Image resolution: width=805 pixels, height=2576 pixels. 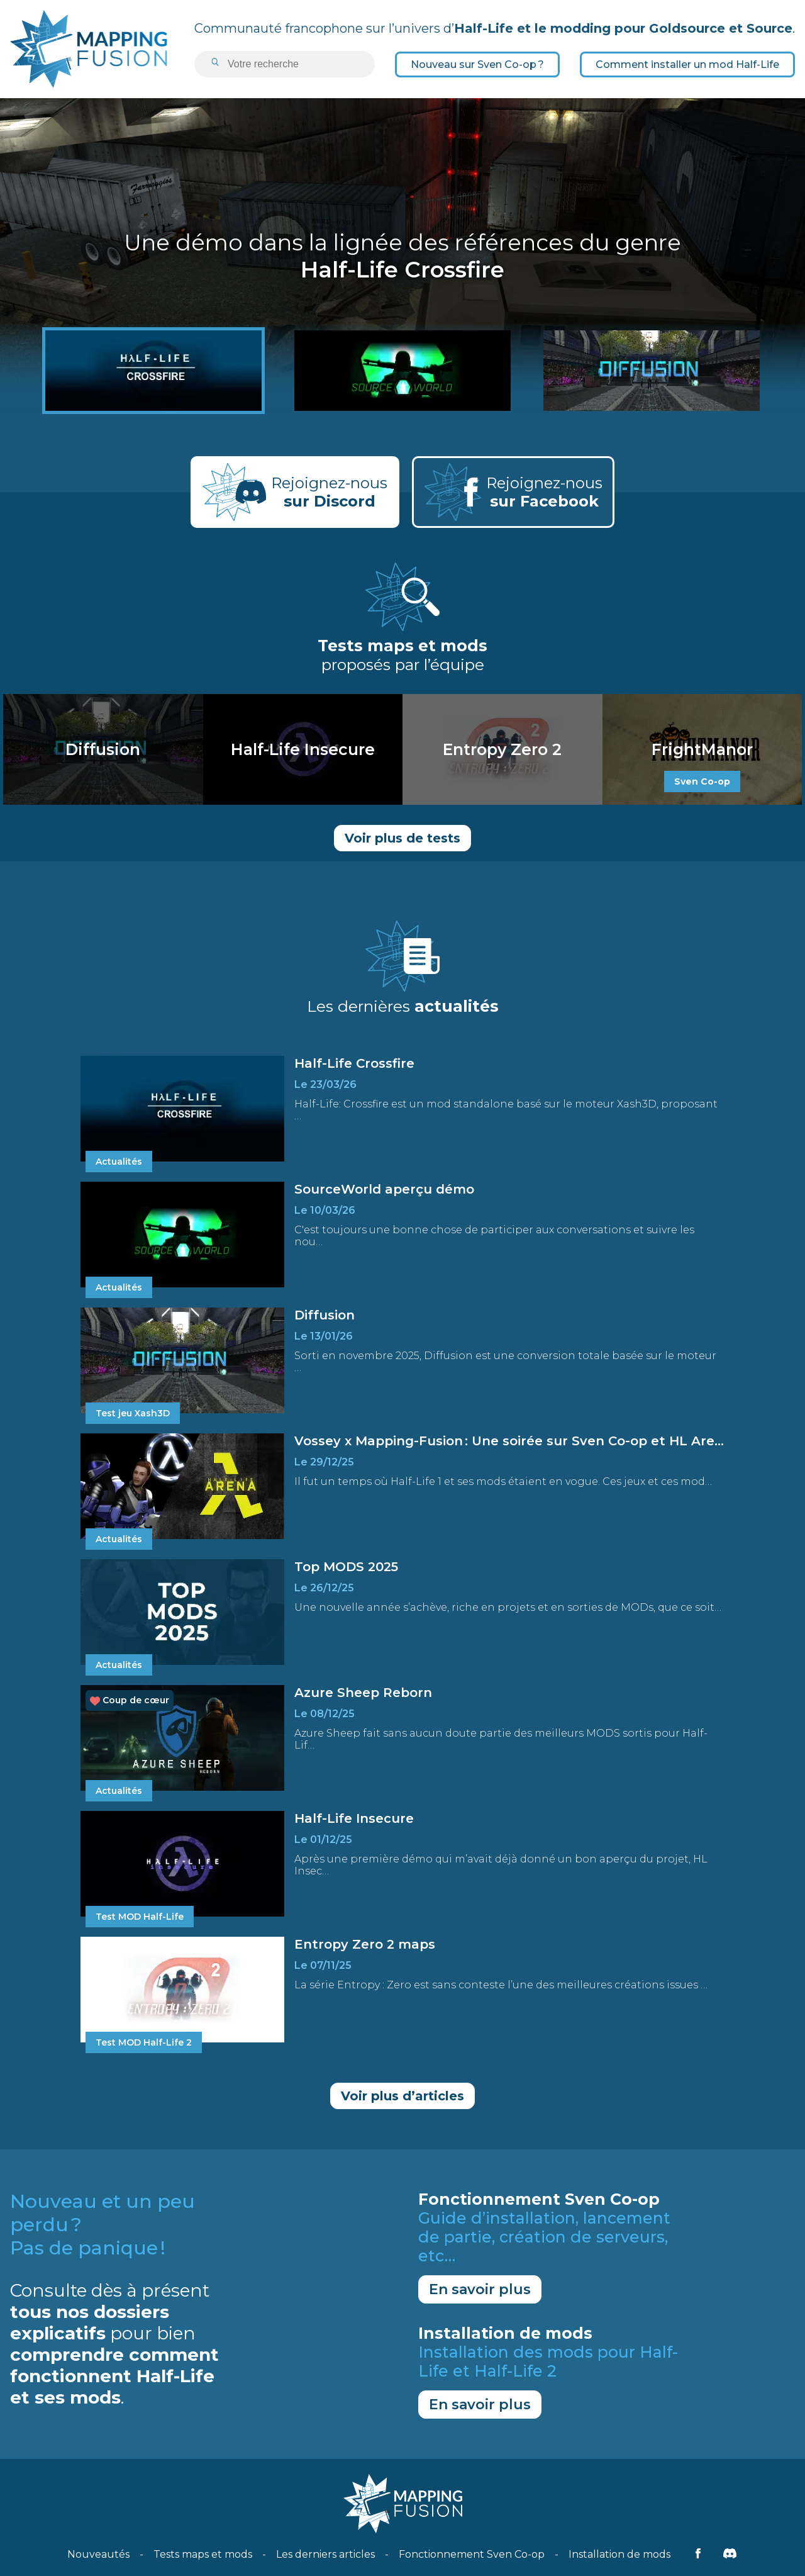 What do you see at coordinates (687, 64) in the screenshot?
I see `Comment installer un mod Half-Life` at bounding box center [687, 64].